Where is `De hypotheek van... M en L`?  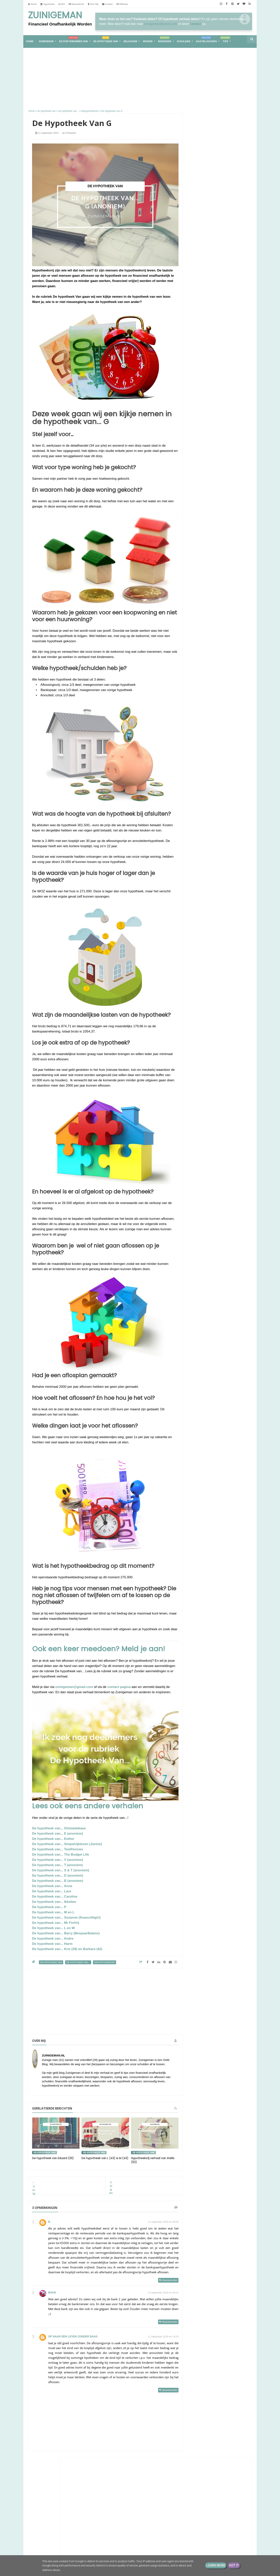 De hypotheek van... M en L is located at coordinates (53, 1912).